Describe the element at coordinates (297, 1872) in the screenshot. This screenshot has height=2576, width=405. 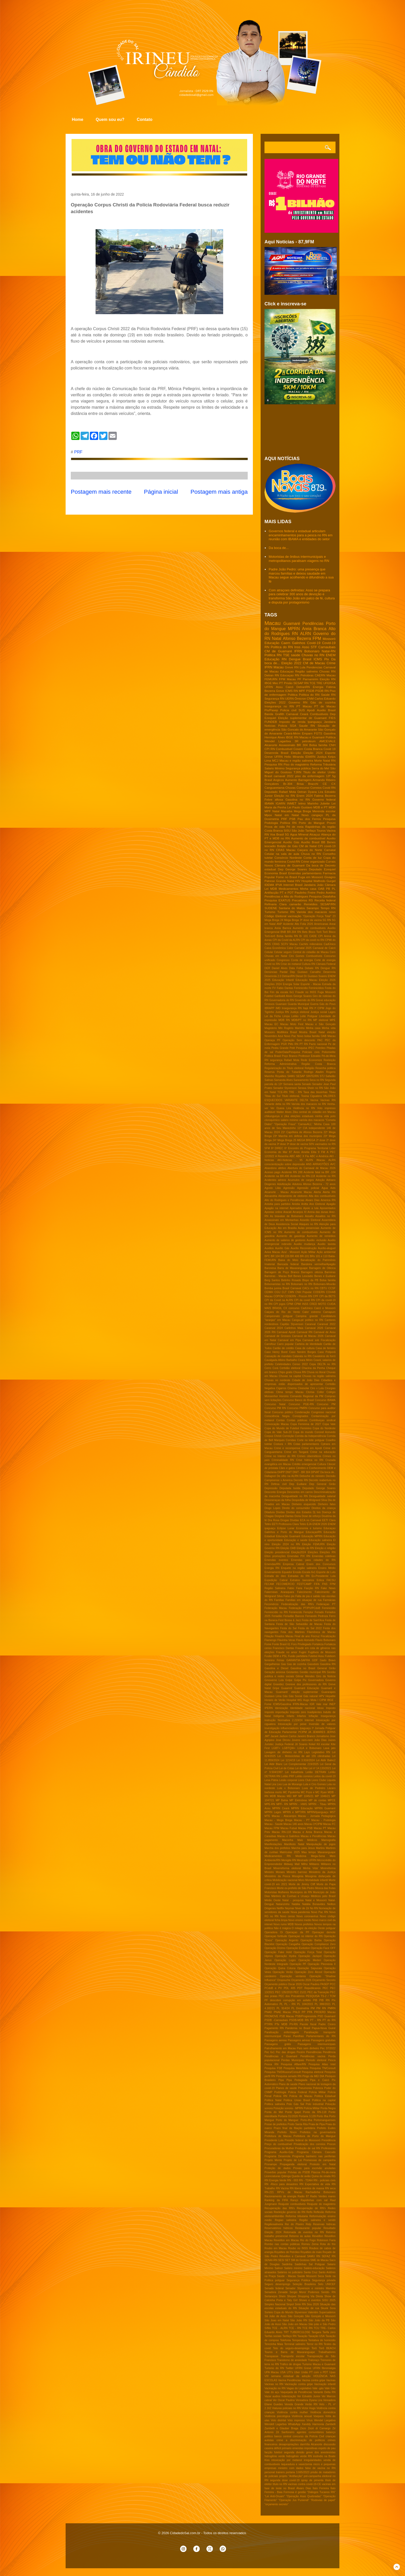
I see `Ministro barroso` at that location.